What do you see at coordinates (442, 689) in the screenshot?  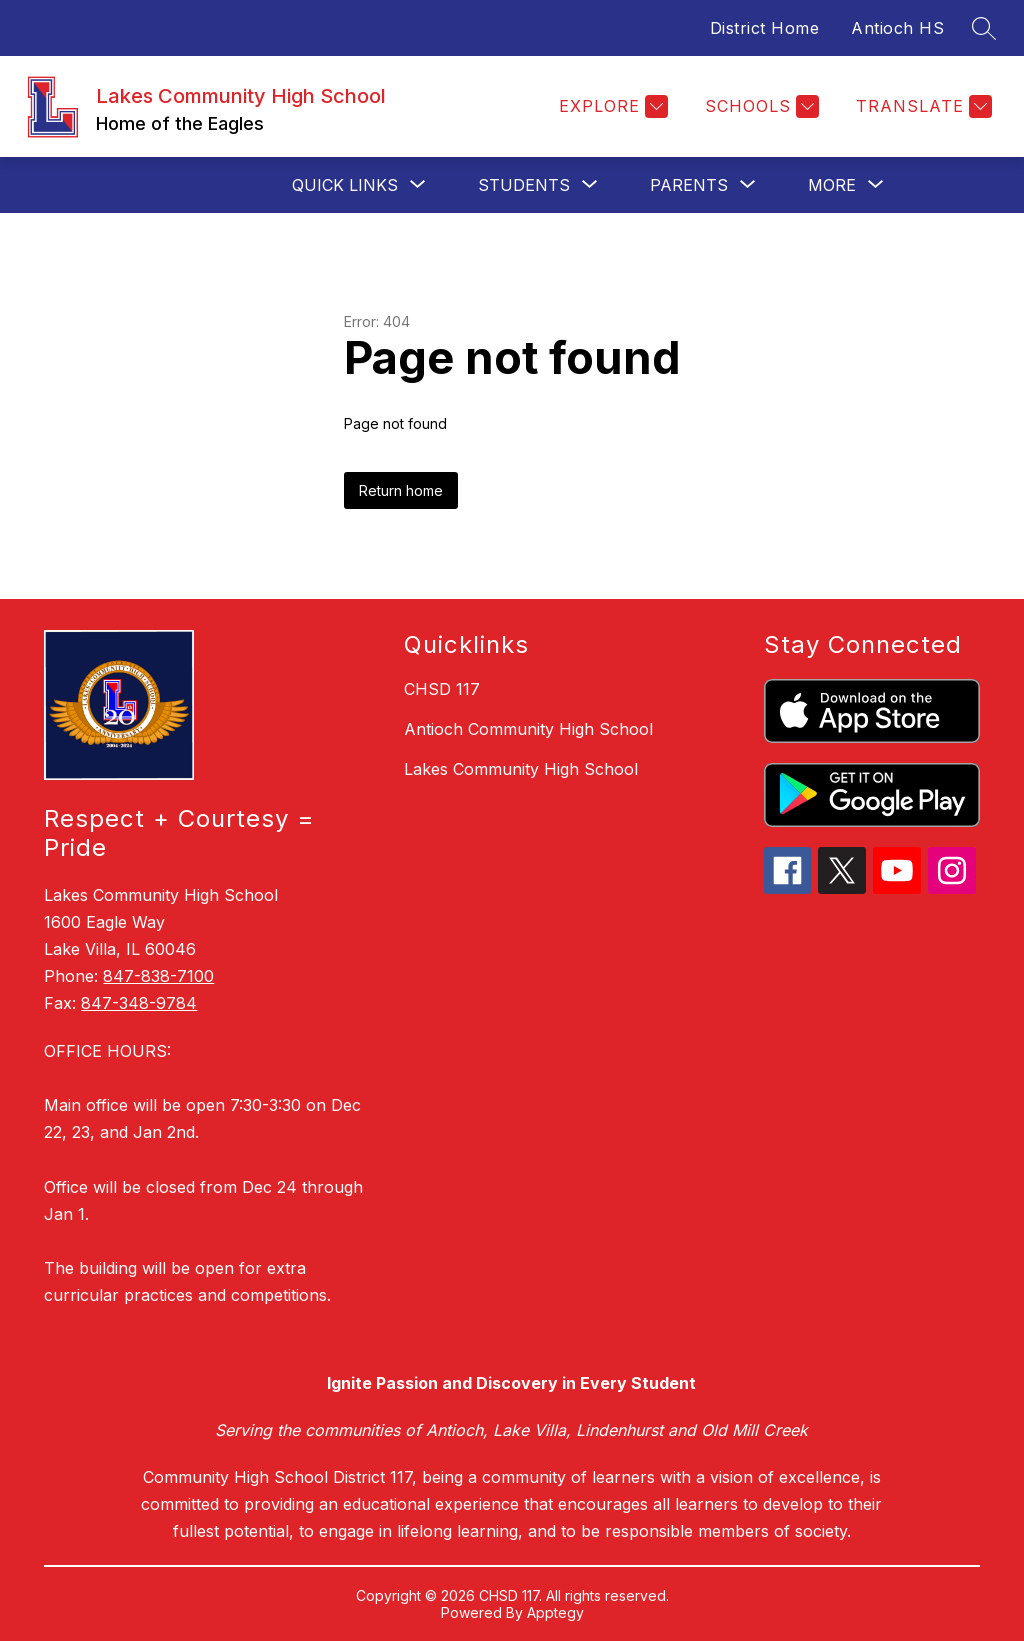 I see `CHSD 117` at bounding box center [442, 689].